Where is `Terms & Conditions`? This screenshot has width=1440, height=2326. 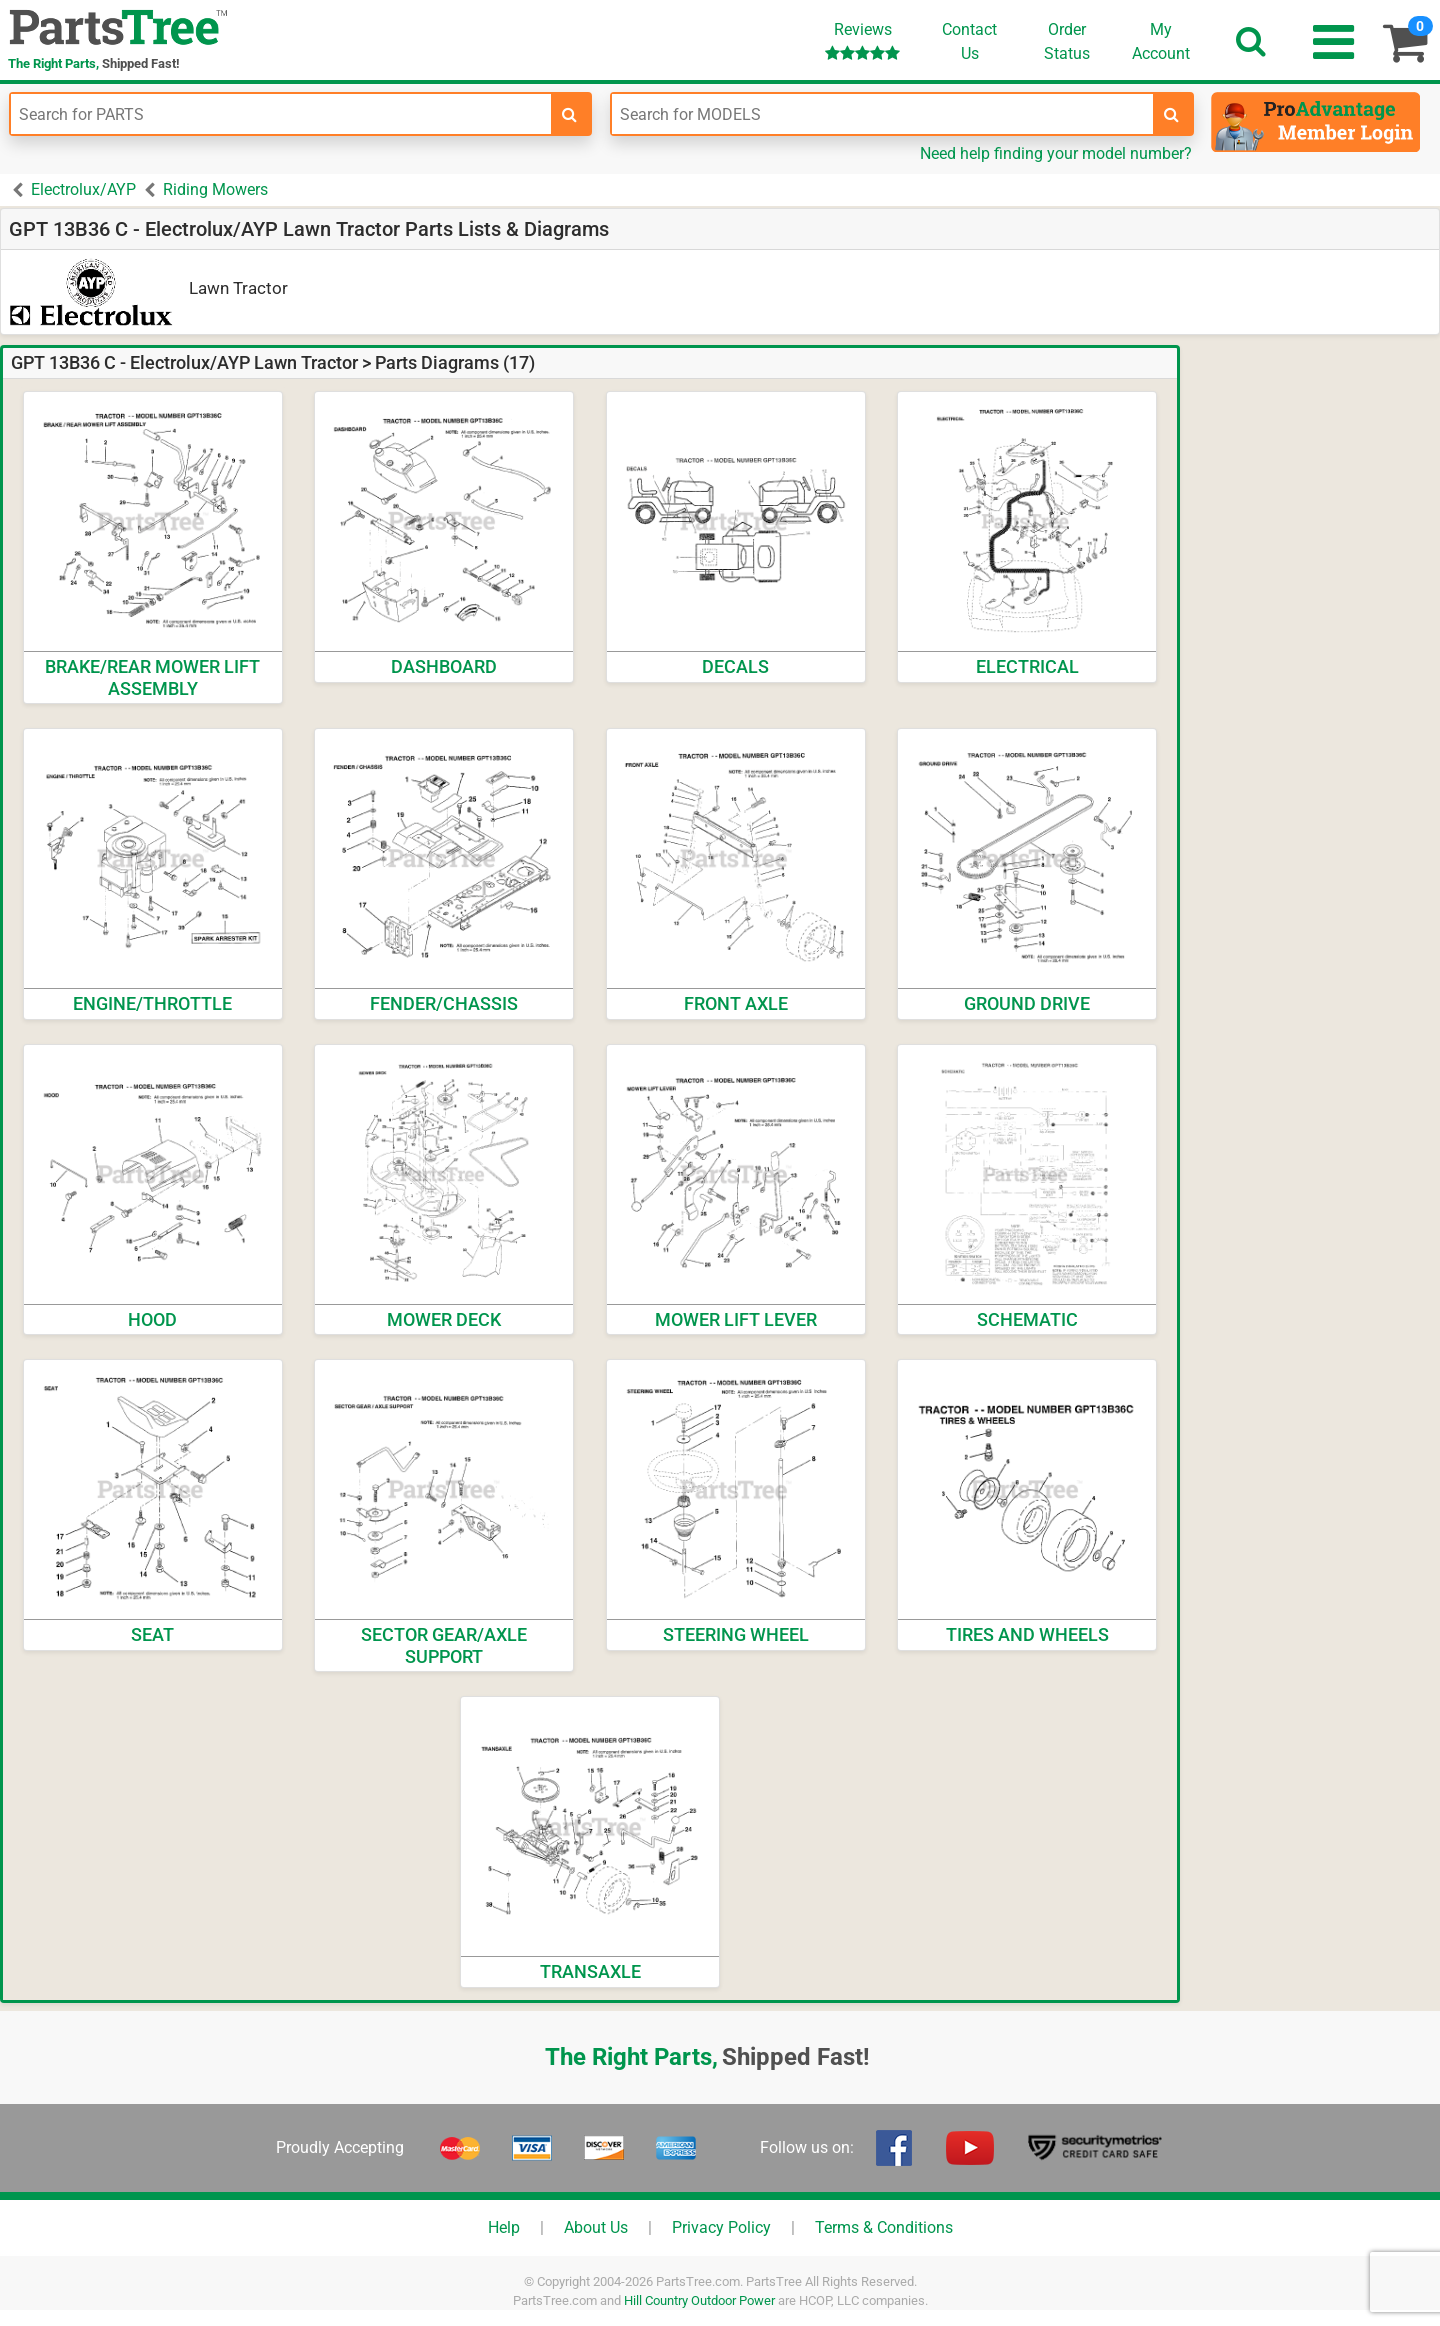
Terms & Conditions is located at coordinates (884, 2227).